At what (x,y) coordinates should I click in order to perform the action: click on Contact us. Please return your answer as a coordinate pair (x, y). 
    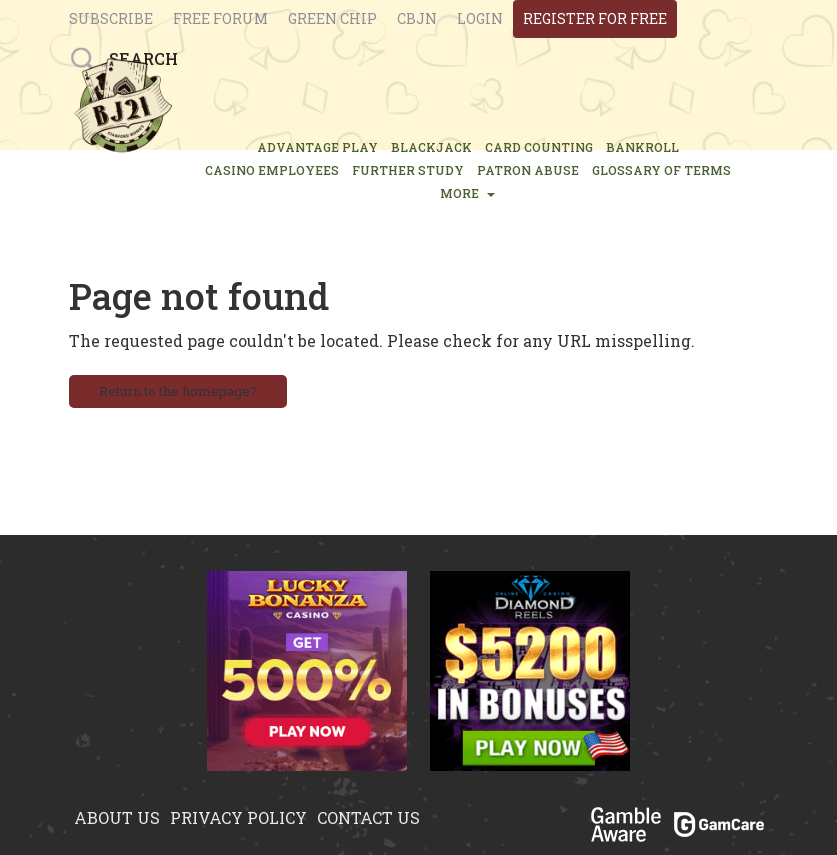
    Looking at the image, I should click on (368, 817).